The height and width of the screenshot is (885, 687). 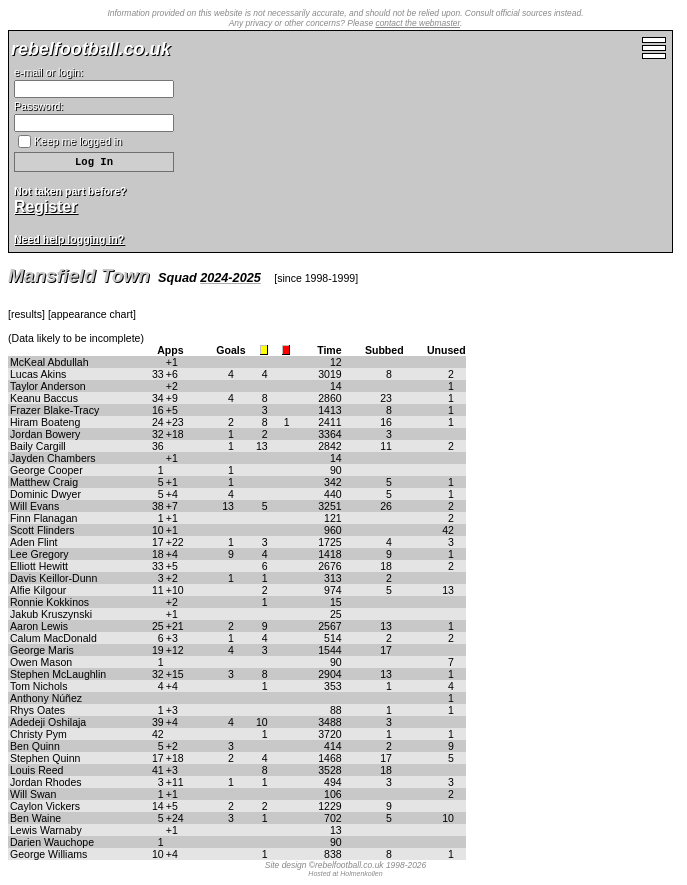 What do you see at coordinates (53, 578) in the screenshot?
I see `Davis Keillor-Dunn` at bounding box center [53, 578].